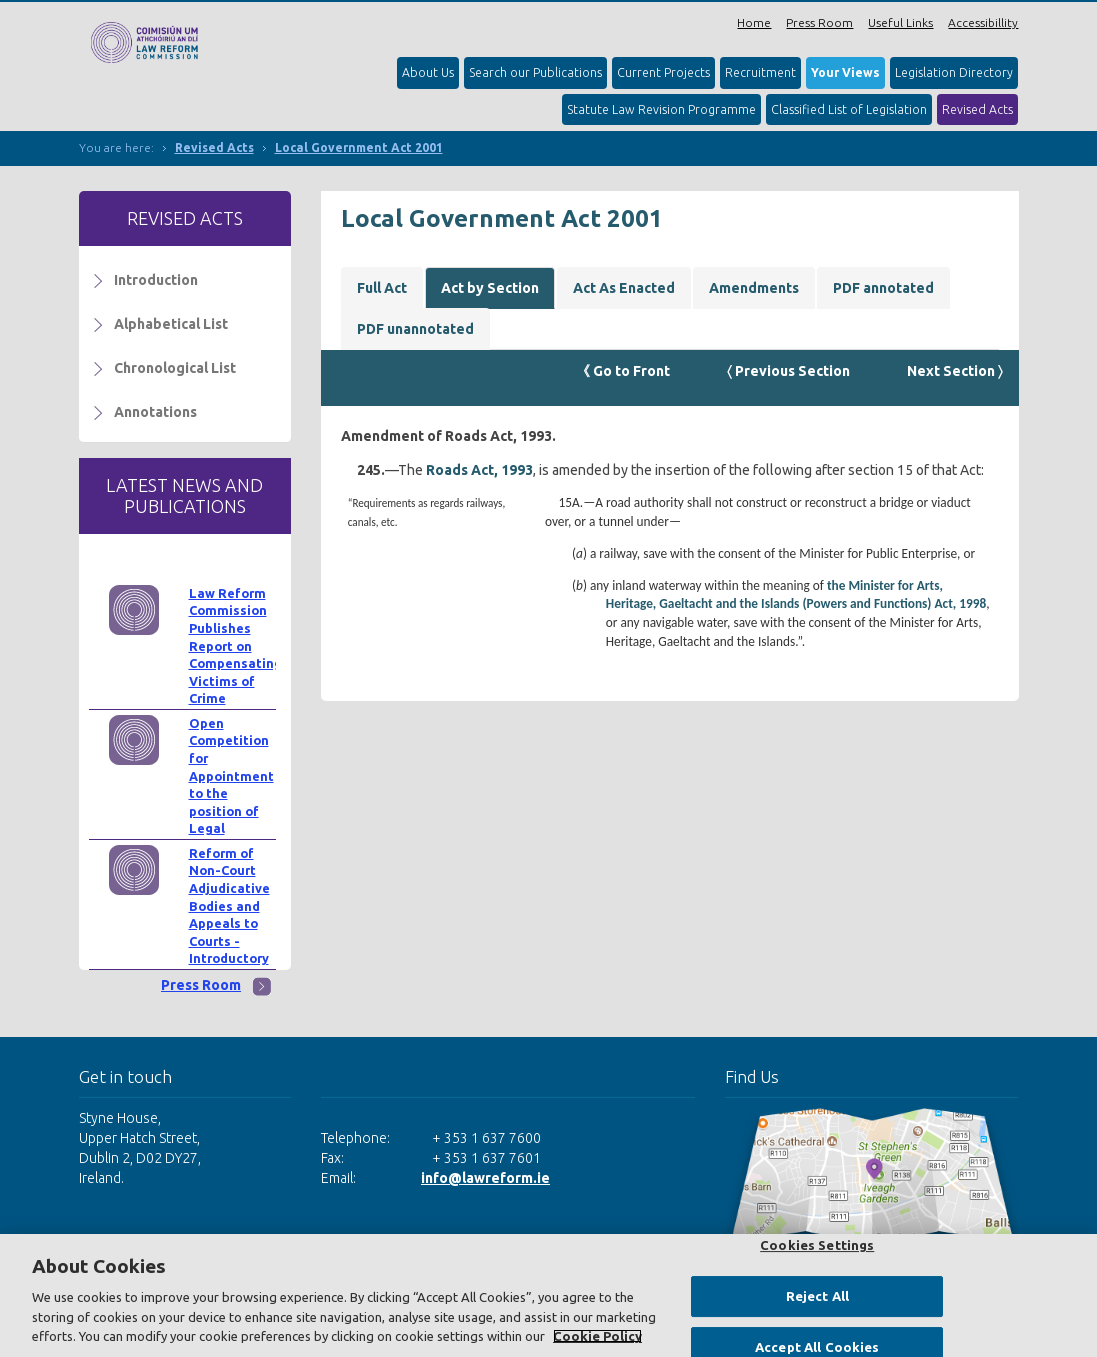  What do you see at coordinates (900, 22) in the screenshot?
I see `Useful Links` at bounding box center [900, 22].